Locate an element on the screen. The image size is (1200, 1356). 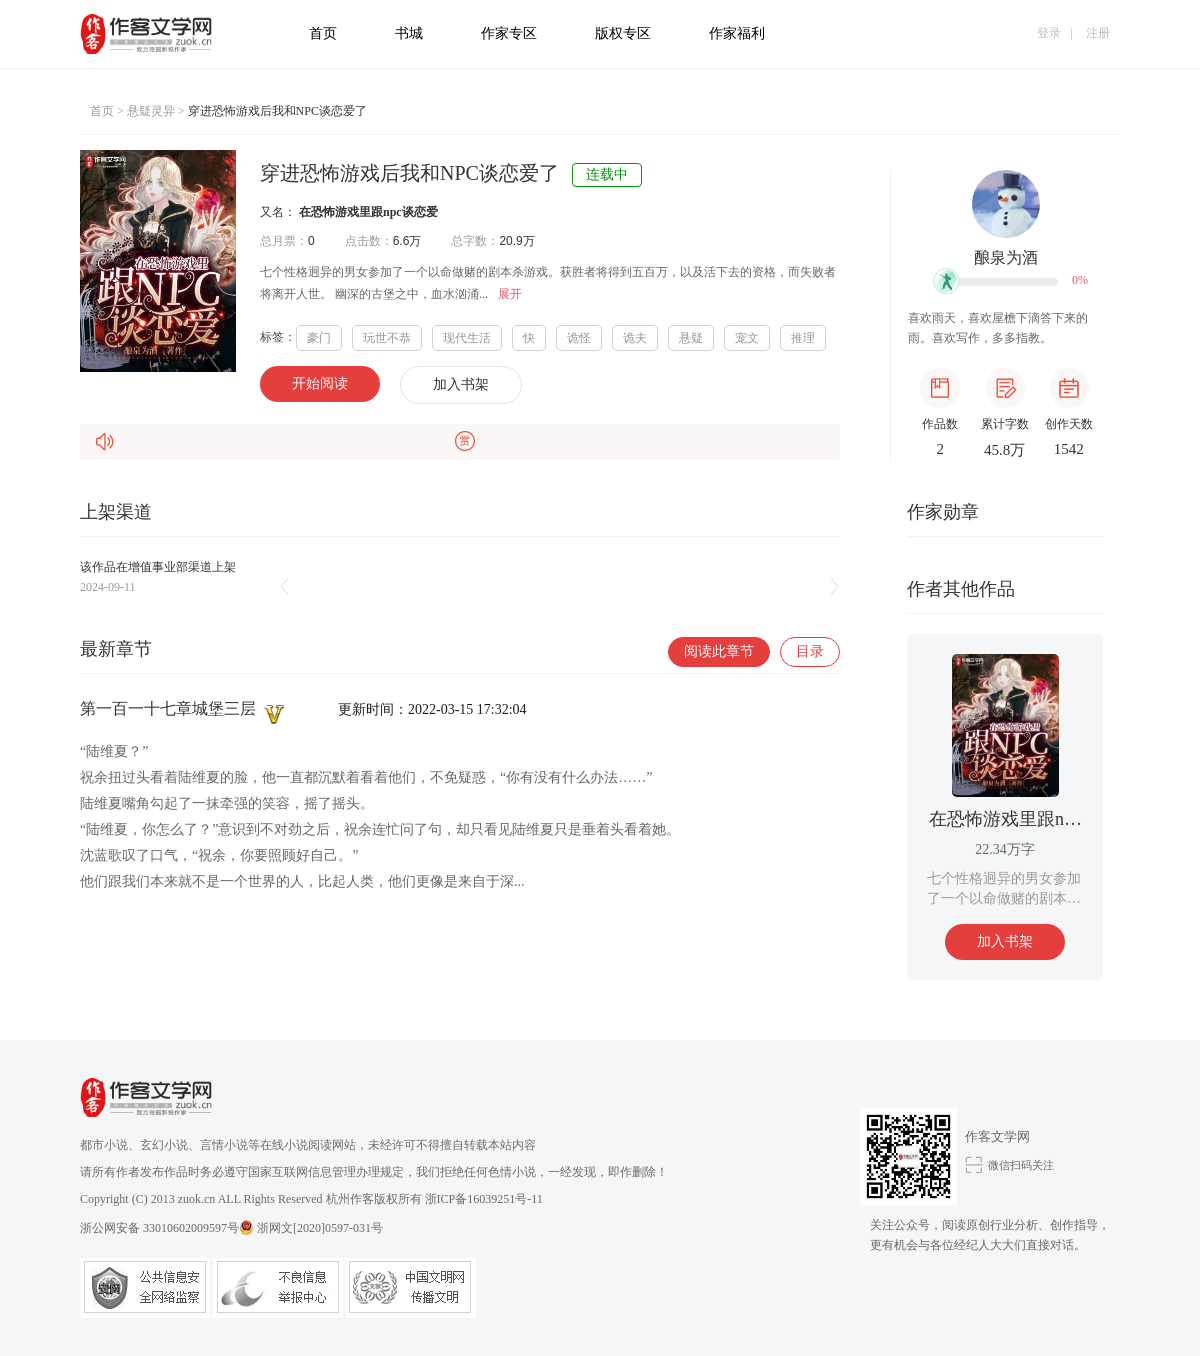
推理 is located at coordinates (803, 338).